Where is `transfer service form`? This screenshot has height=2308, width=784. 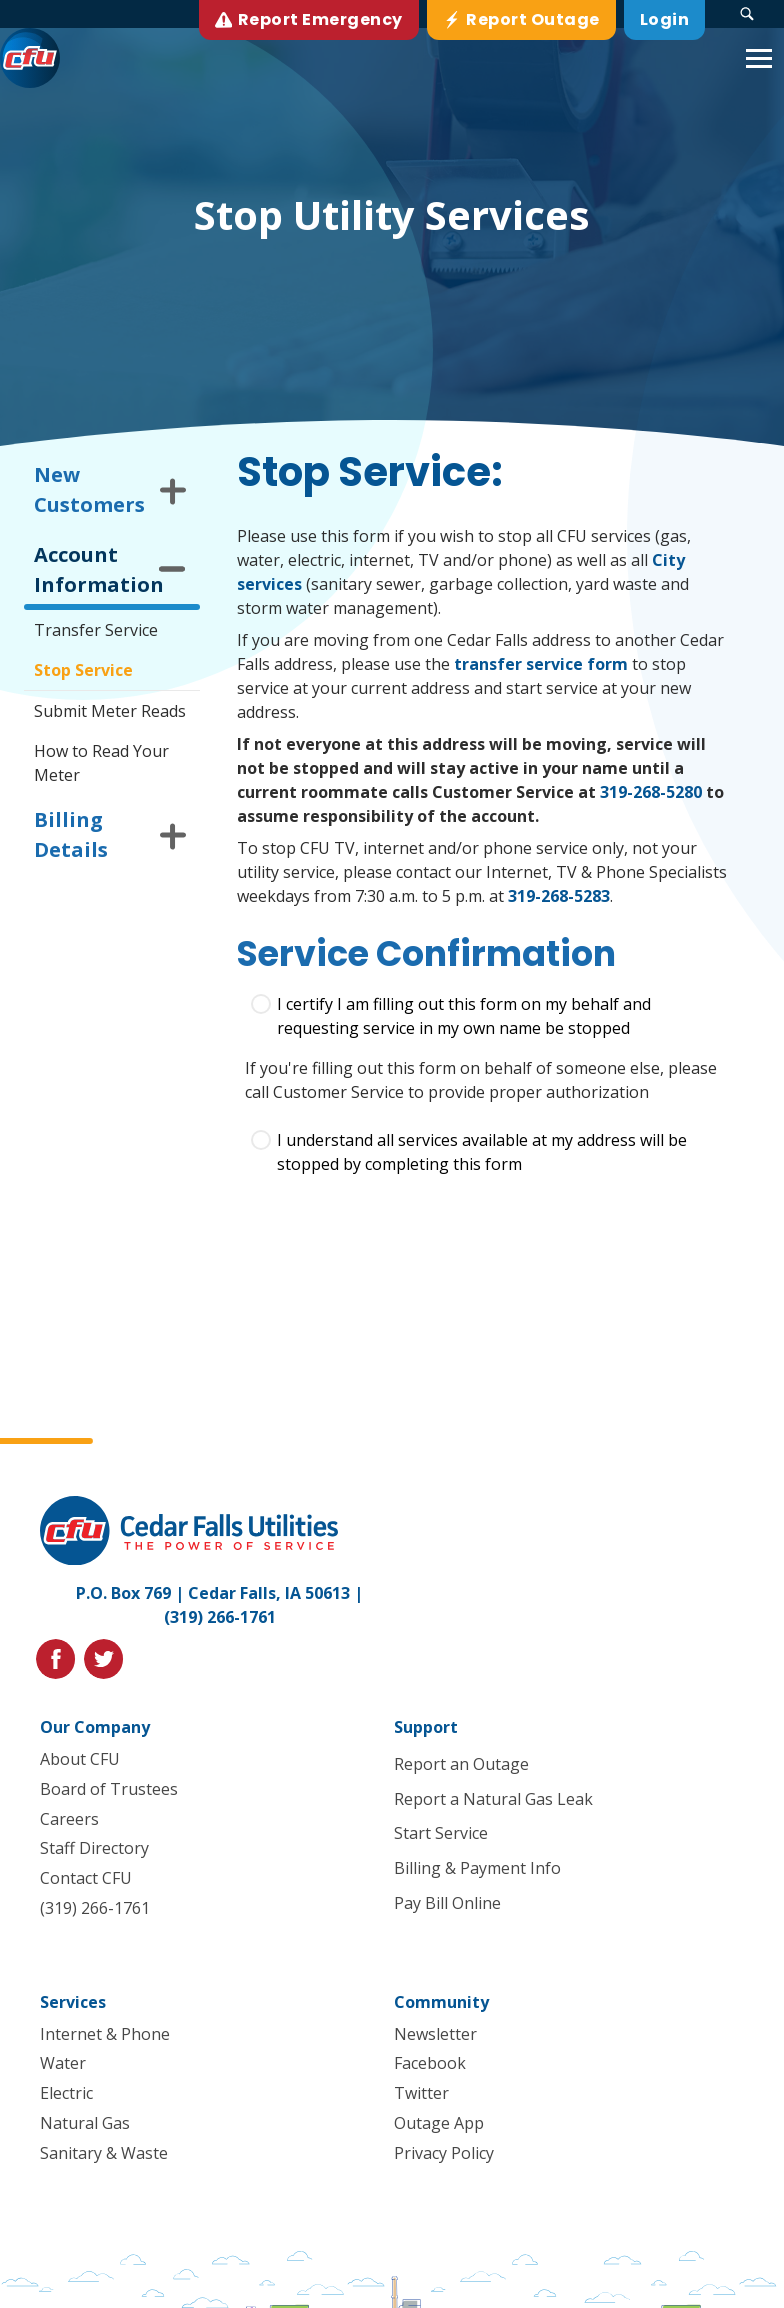
transfer service form is located at coordinates (541, 664).